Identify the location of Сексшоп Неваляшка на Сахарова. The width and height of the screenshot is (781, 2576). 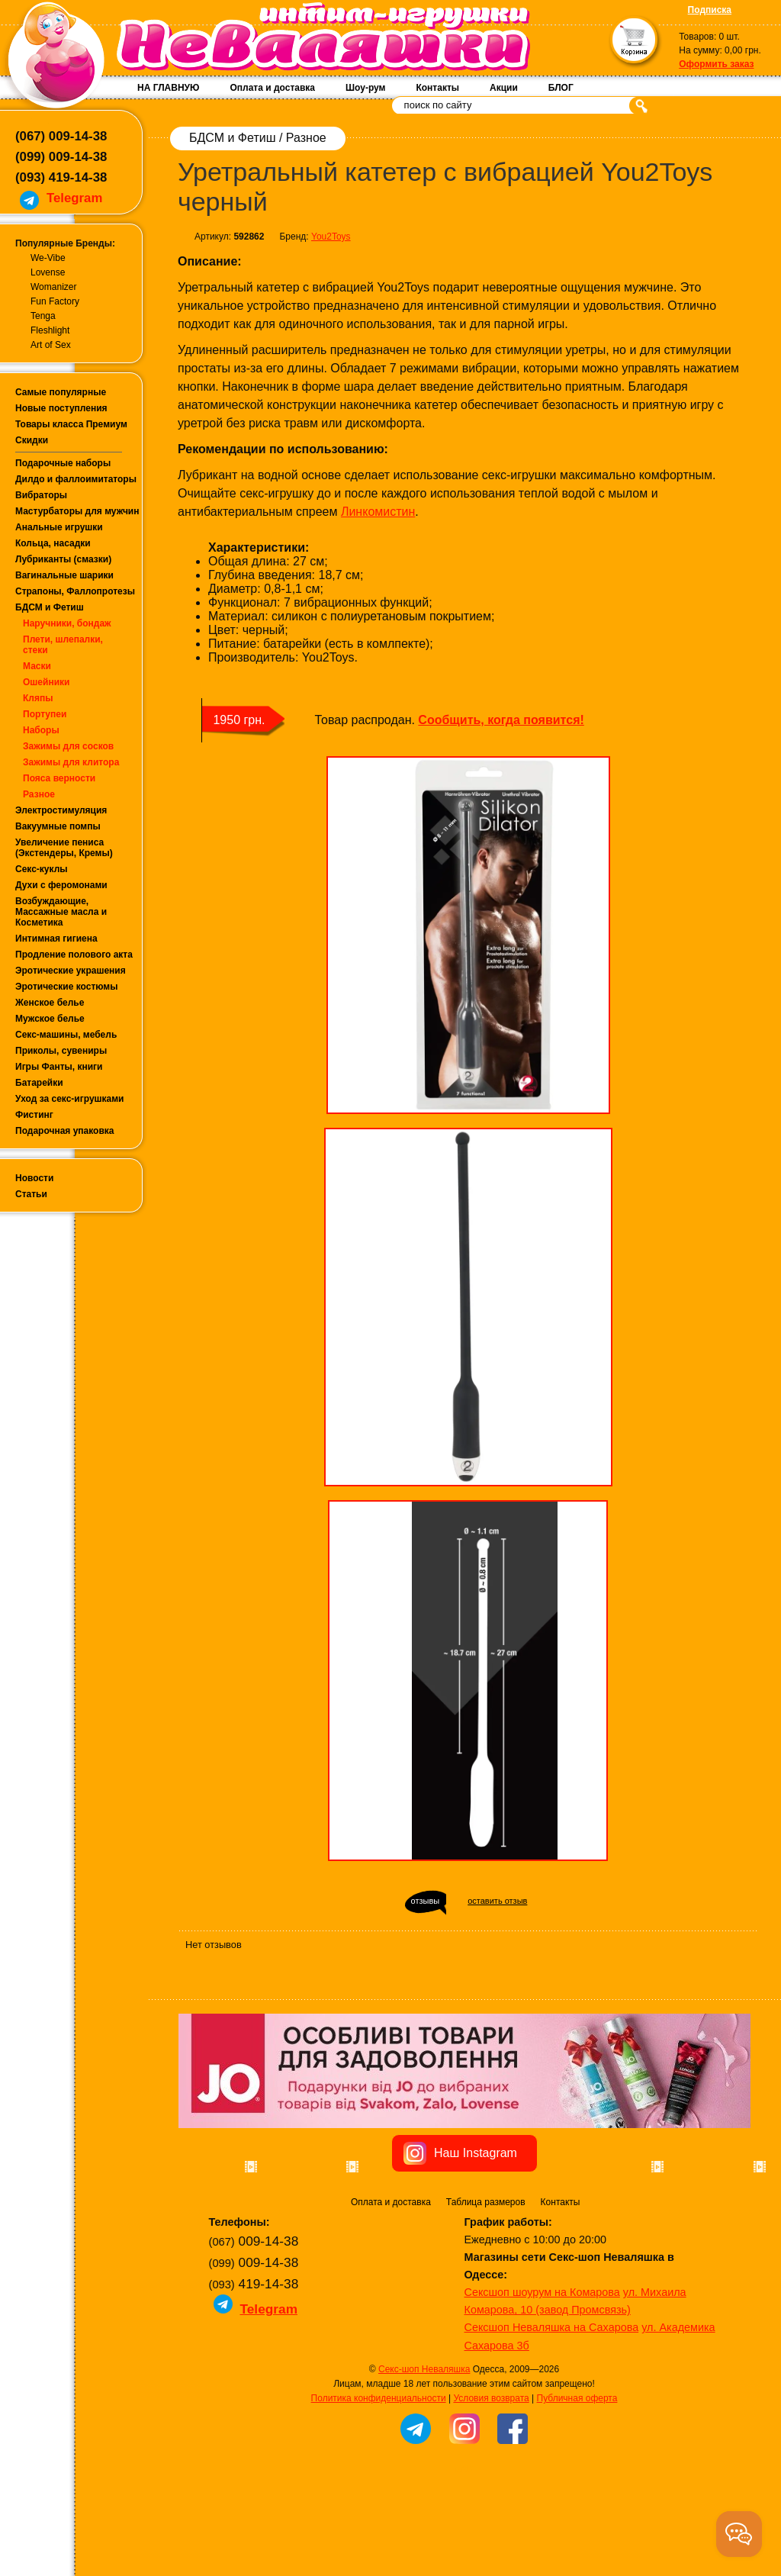
(551, 2413).